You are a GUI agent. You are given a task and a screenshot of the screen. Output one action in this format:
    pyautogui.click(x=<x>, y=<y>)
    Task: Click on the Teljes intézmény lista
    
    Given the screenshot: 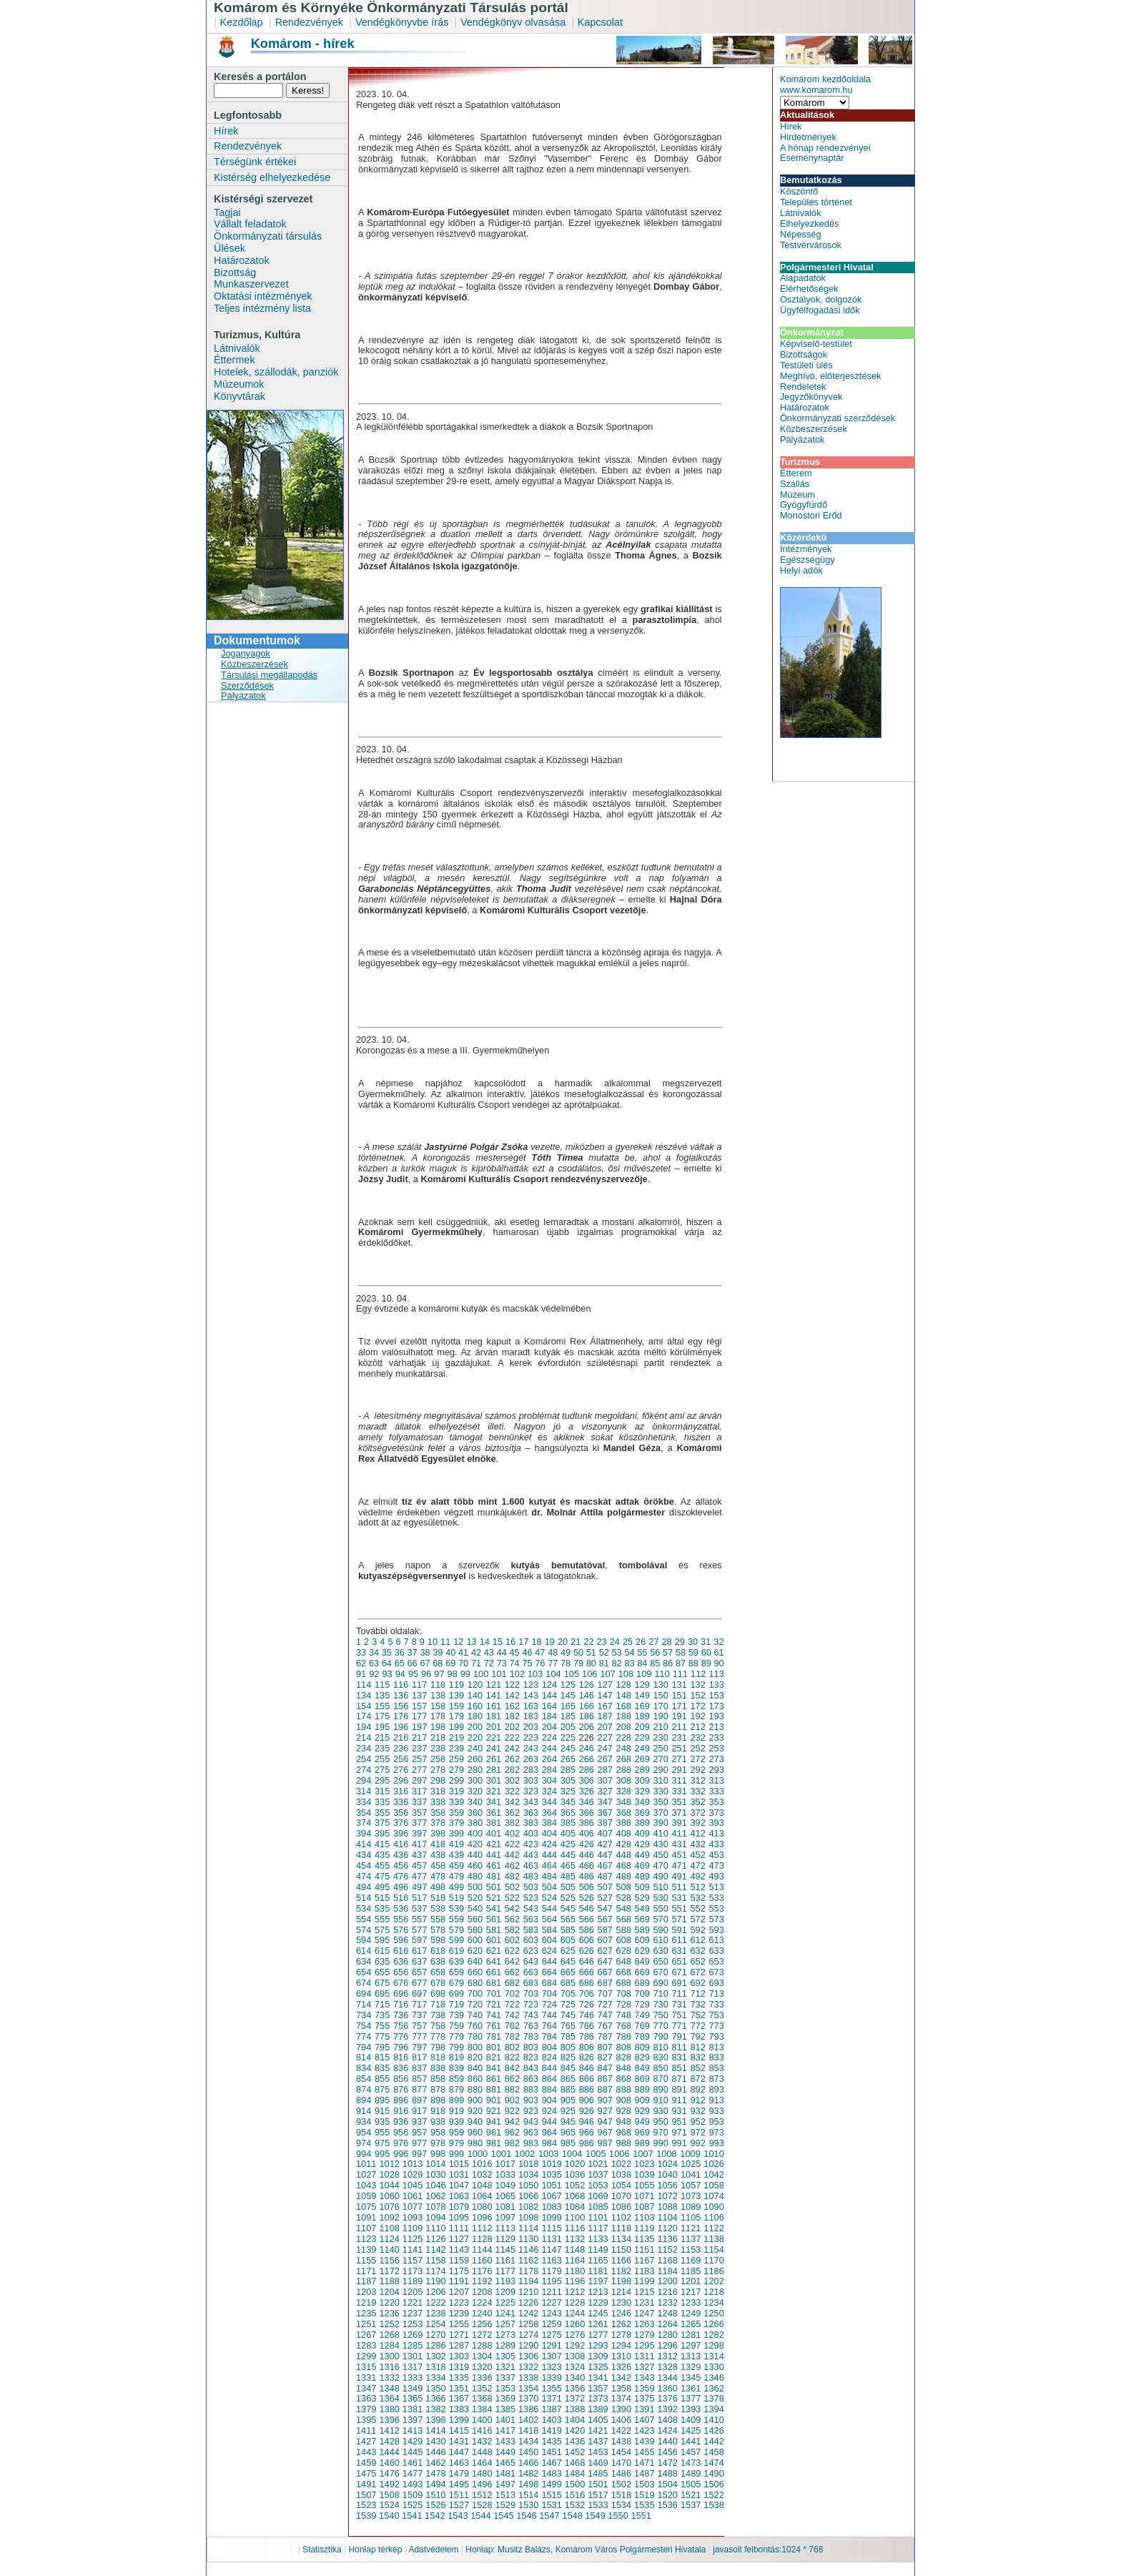 What is the action you would take?
    pyautogui.click(x=262, y=308)
    